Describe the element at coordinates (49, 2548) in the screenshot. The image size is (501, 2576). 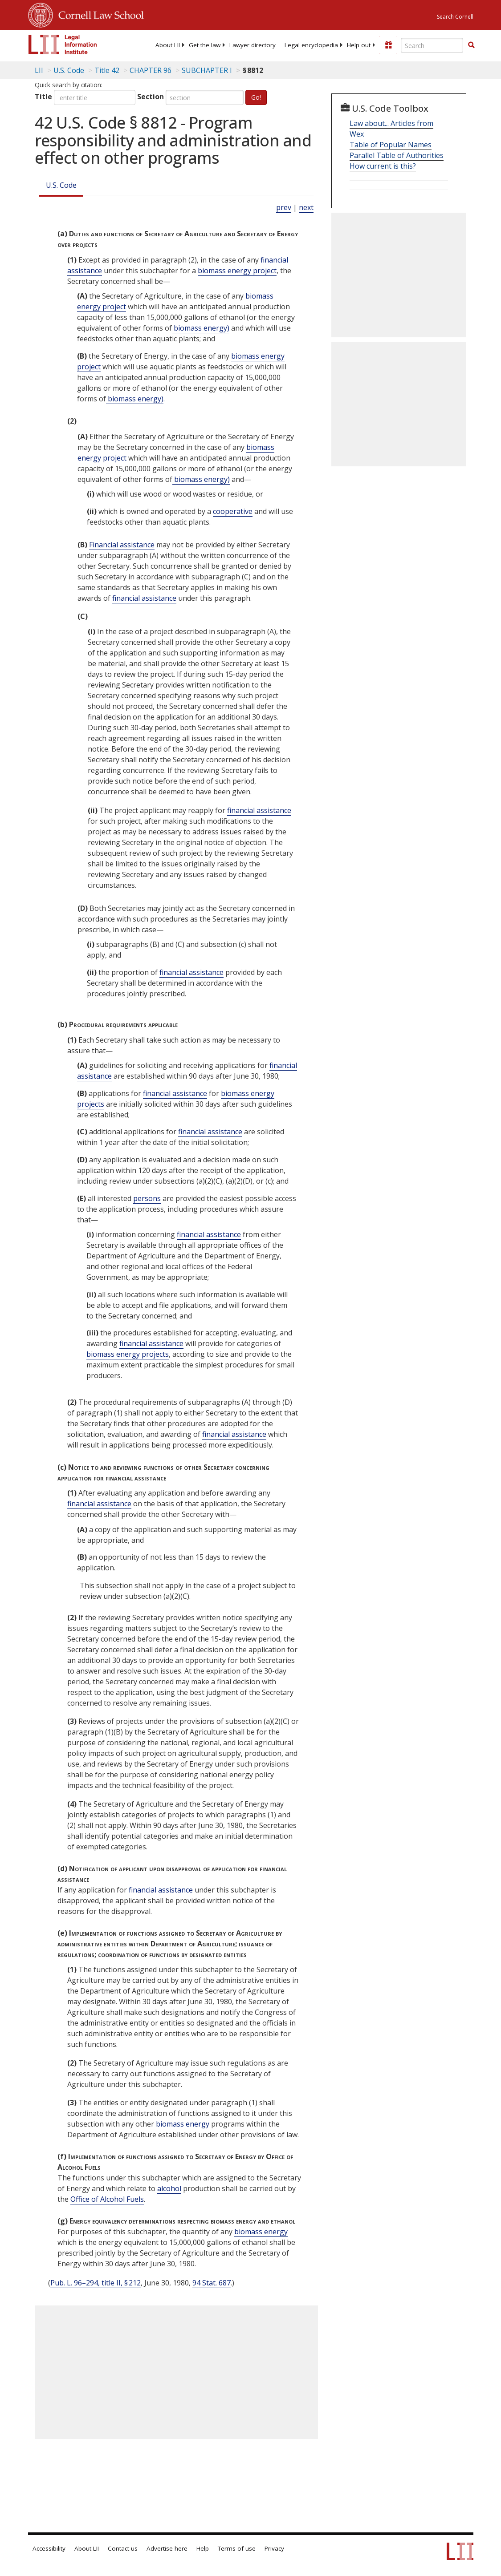
I see `Accessibility` at that location.